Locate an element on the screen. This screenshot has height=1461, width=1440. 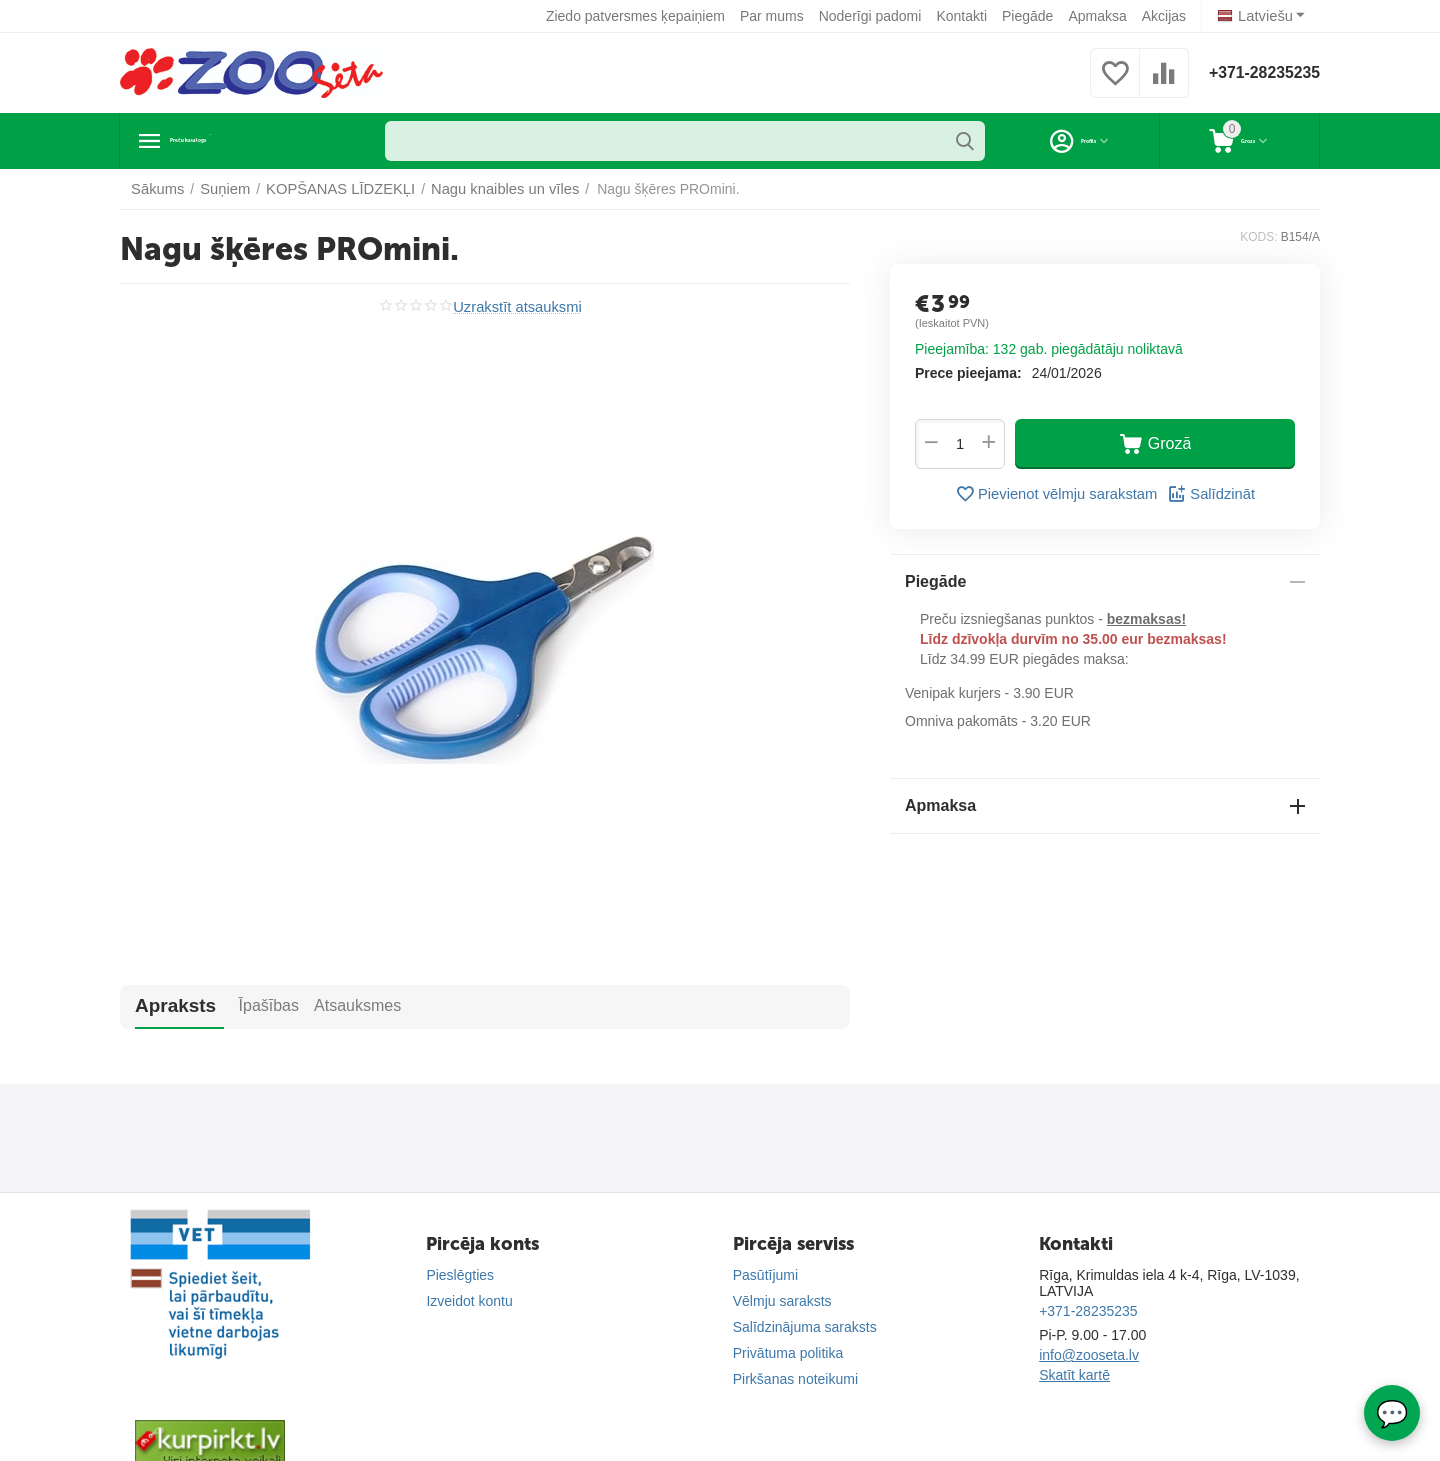
Izveidot kontu is located at coordinates (469, 1301).